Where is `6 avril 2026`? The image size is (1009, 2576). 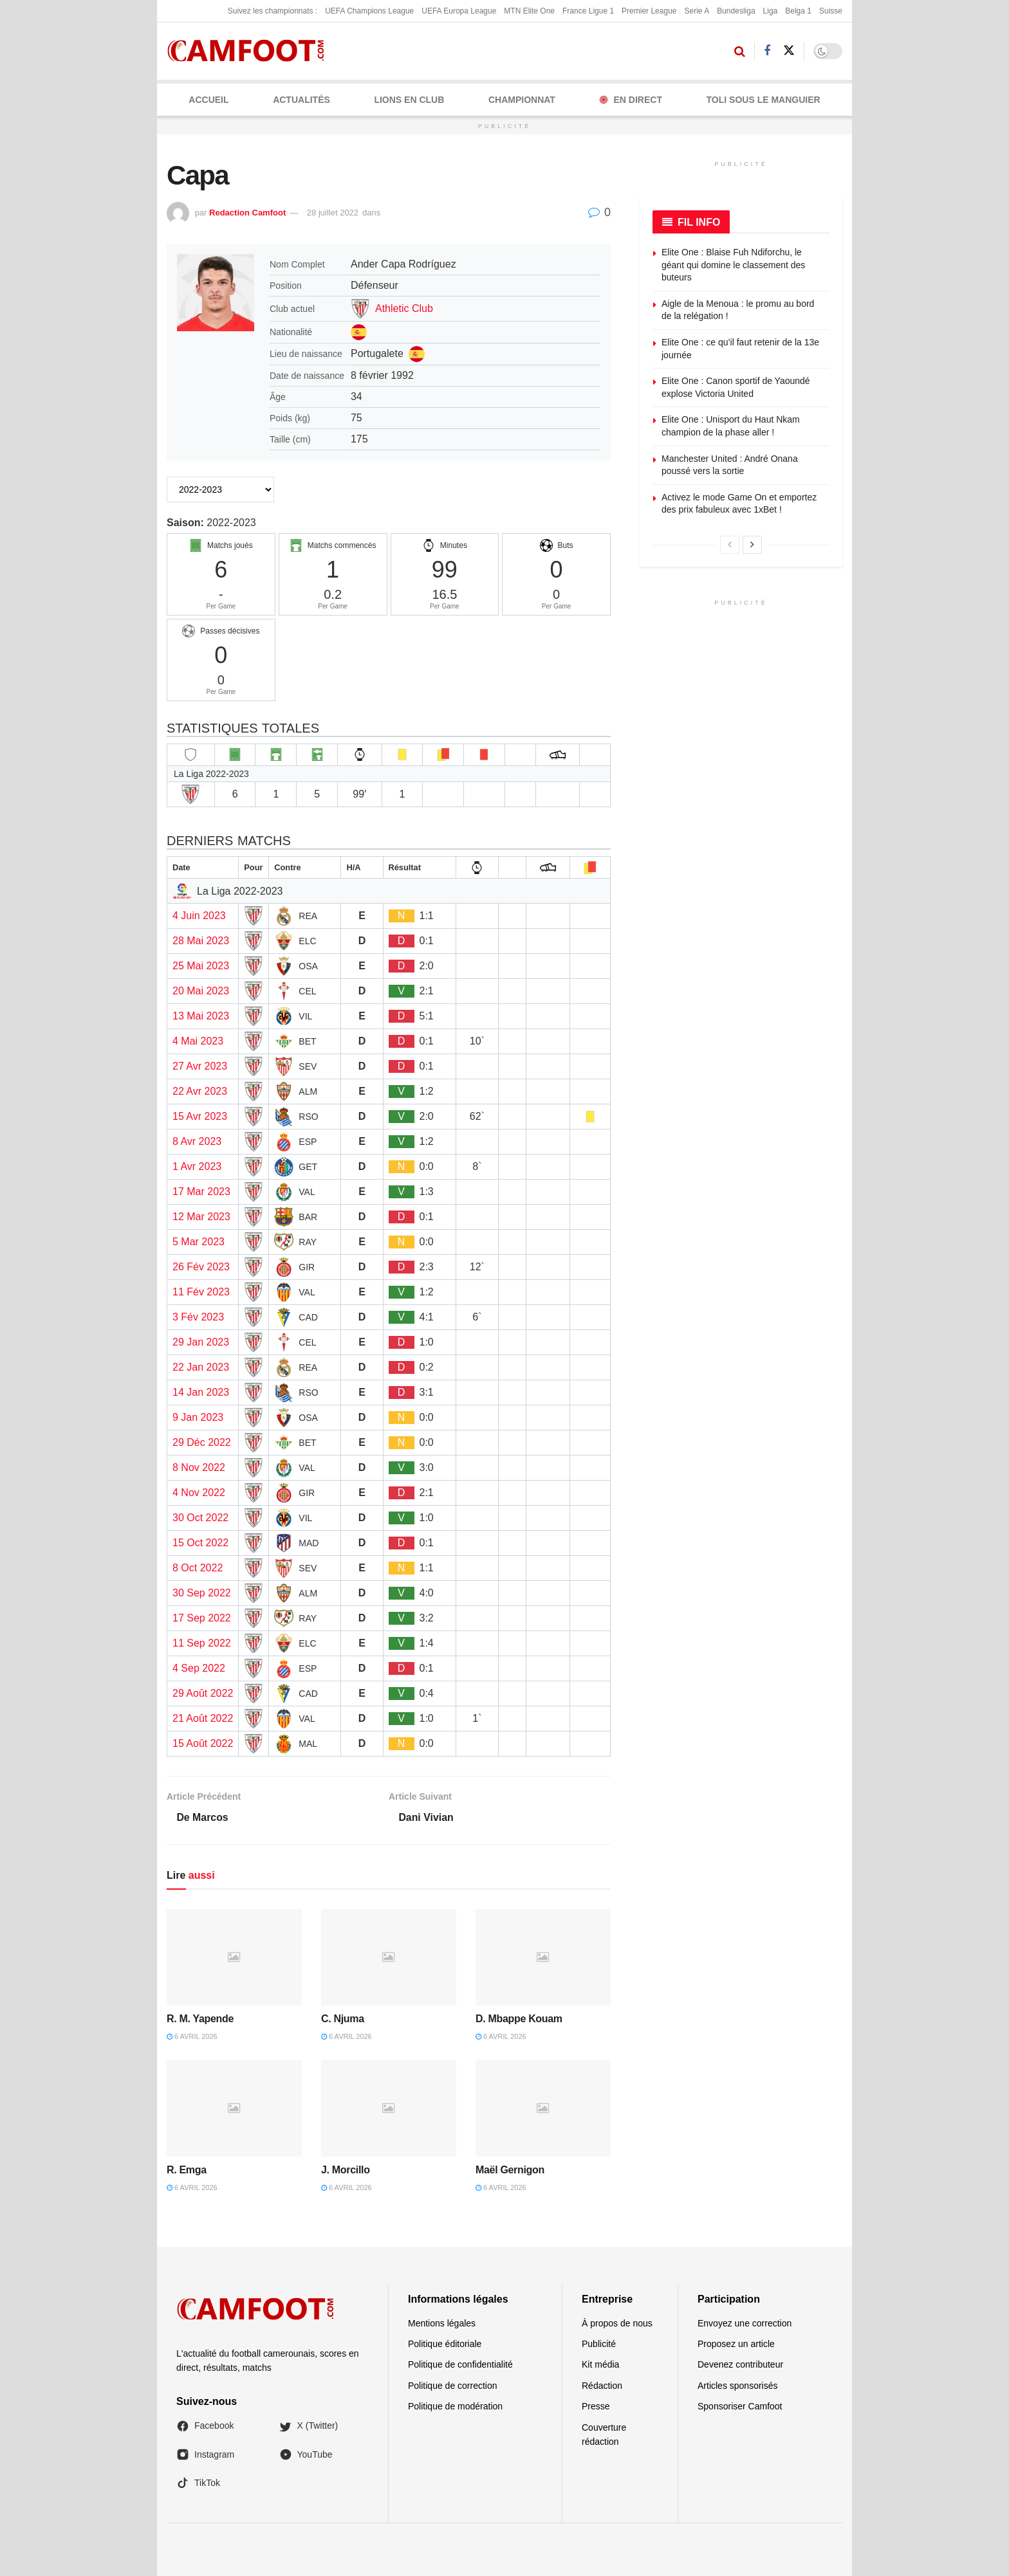 6 avril 2026 is located at coordinates (192, 2037).